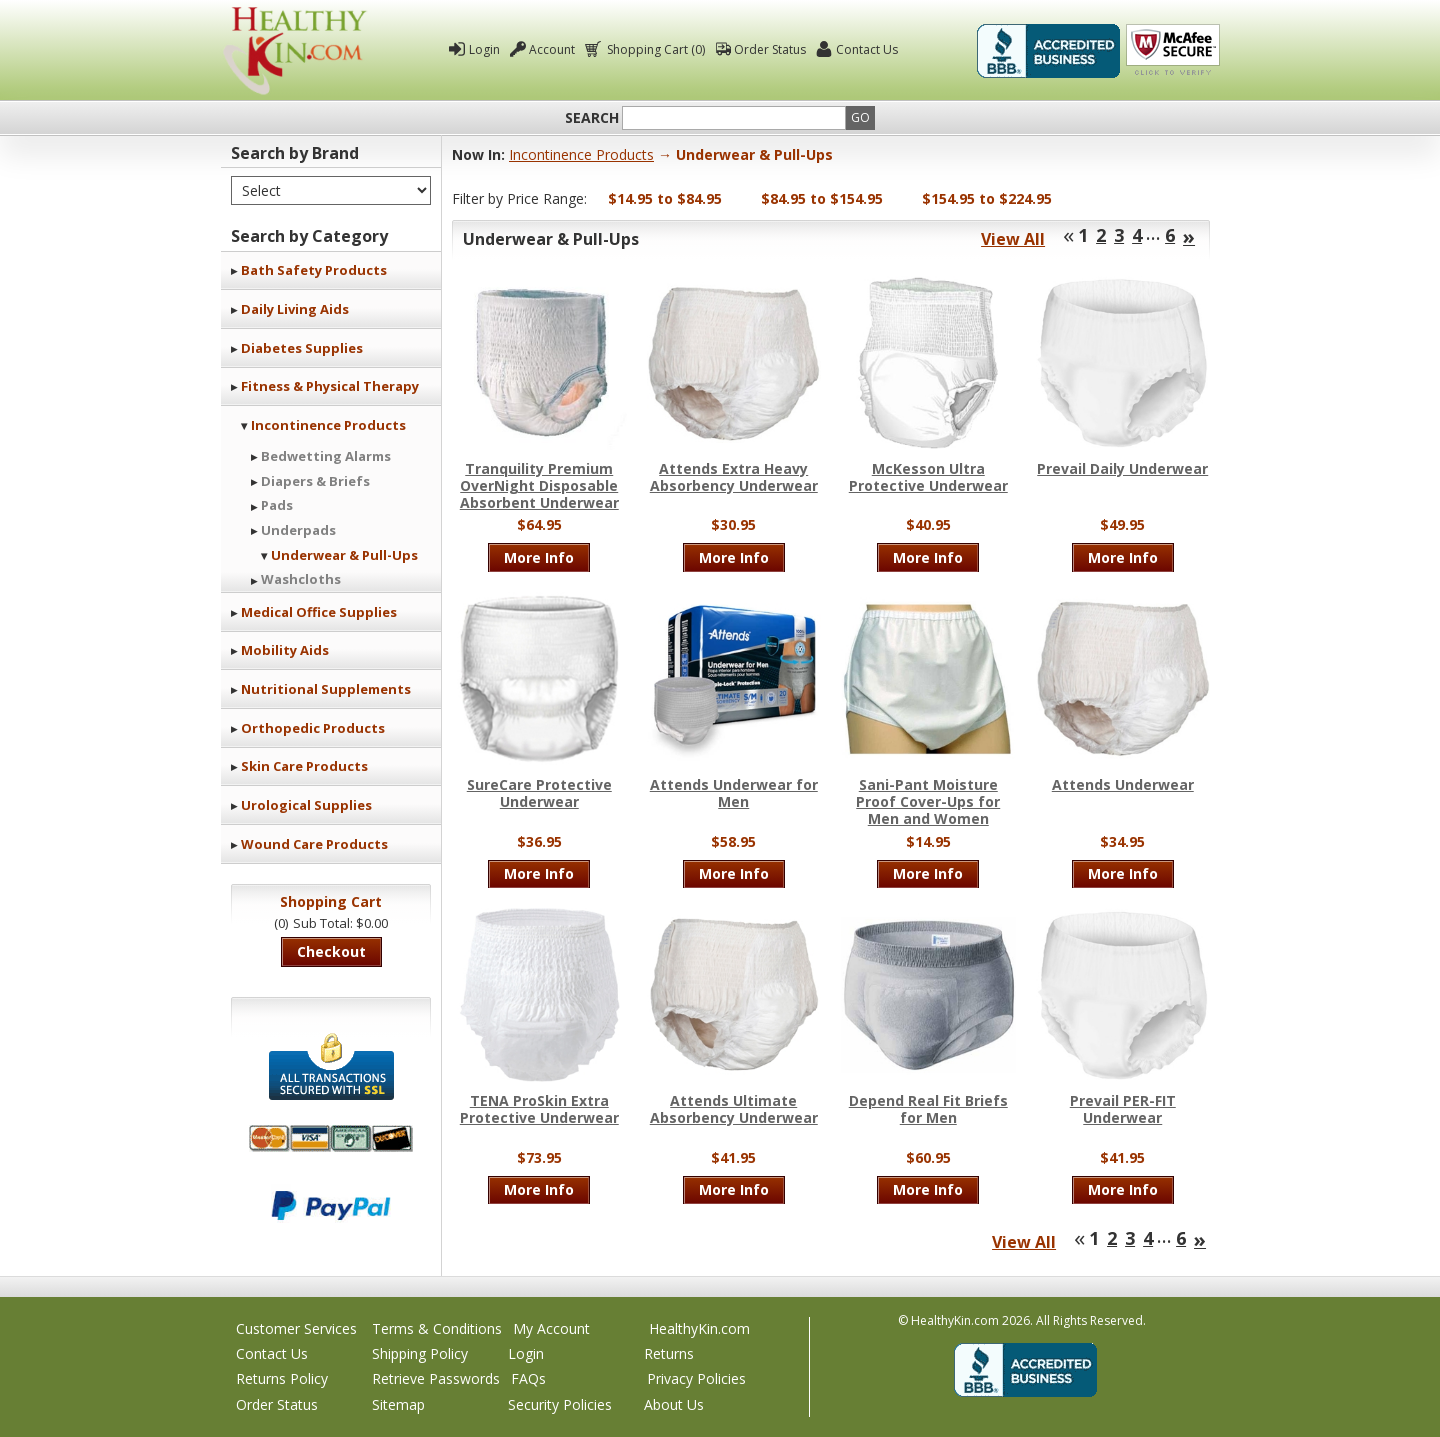  I want to click on Wound Care Products, so click(314, 844).